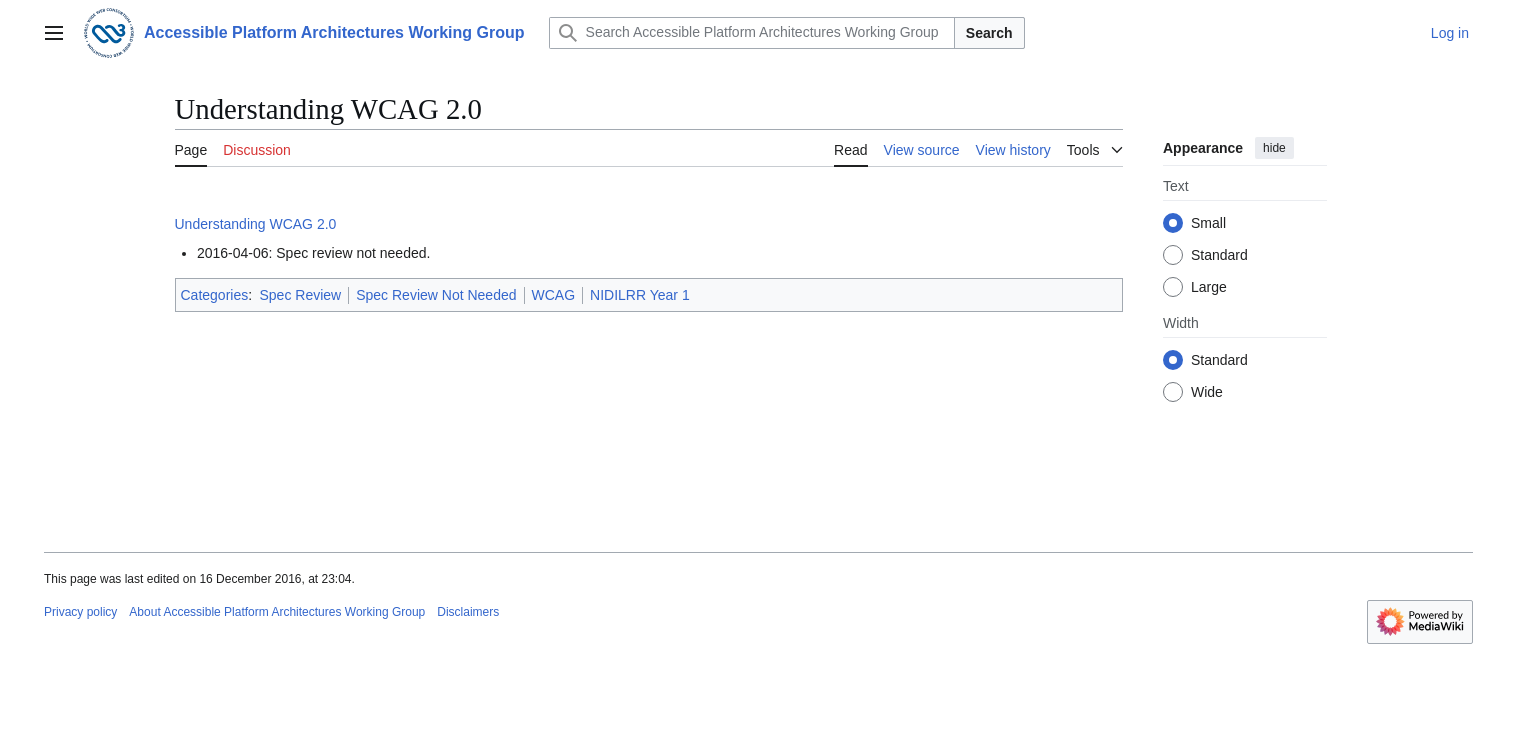 The image size is (1517, 733). Describe the element at coordinates (1208, 223) in the screenshot. I see `Small` at that location.